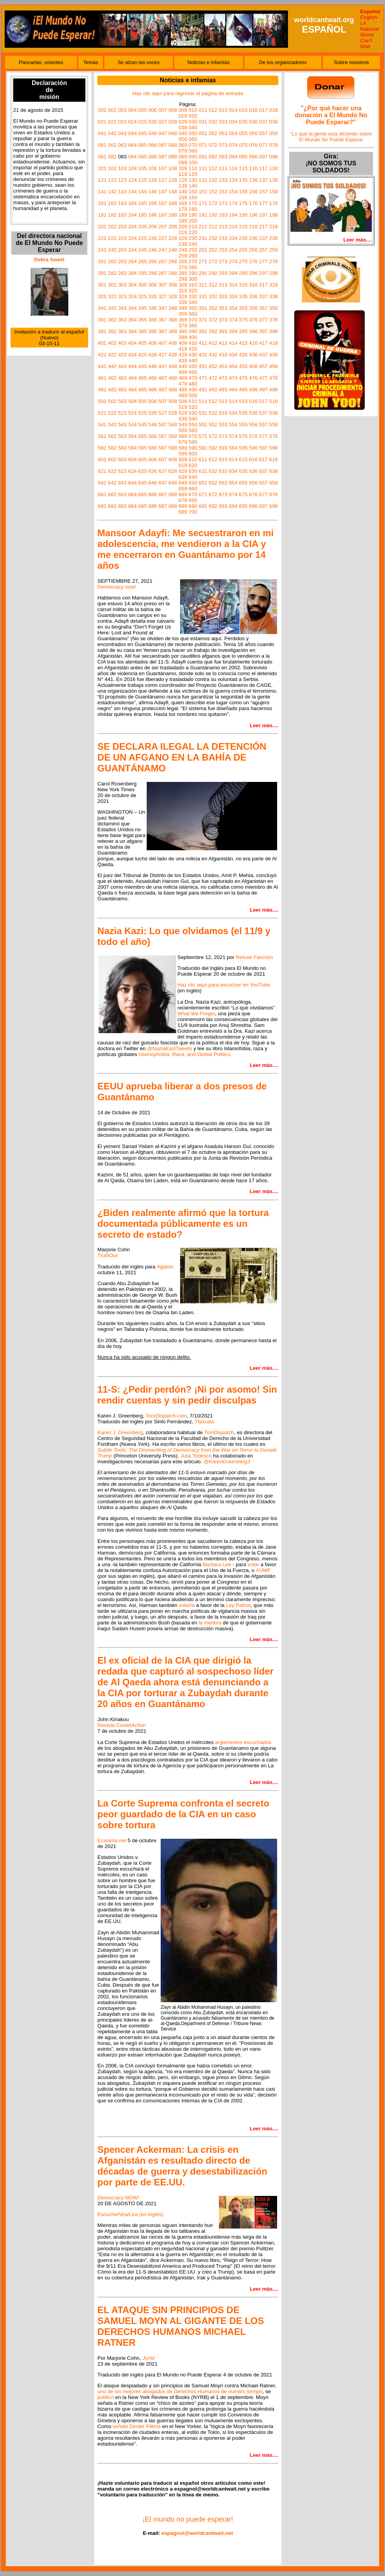  What do you see at coordinates (172, 320) in the screenshot?
I see `368` at bounding box center [172, 320].